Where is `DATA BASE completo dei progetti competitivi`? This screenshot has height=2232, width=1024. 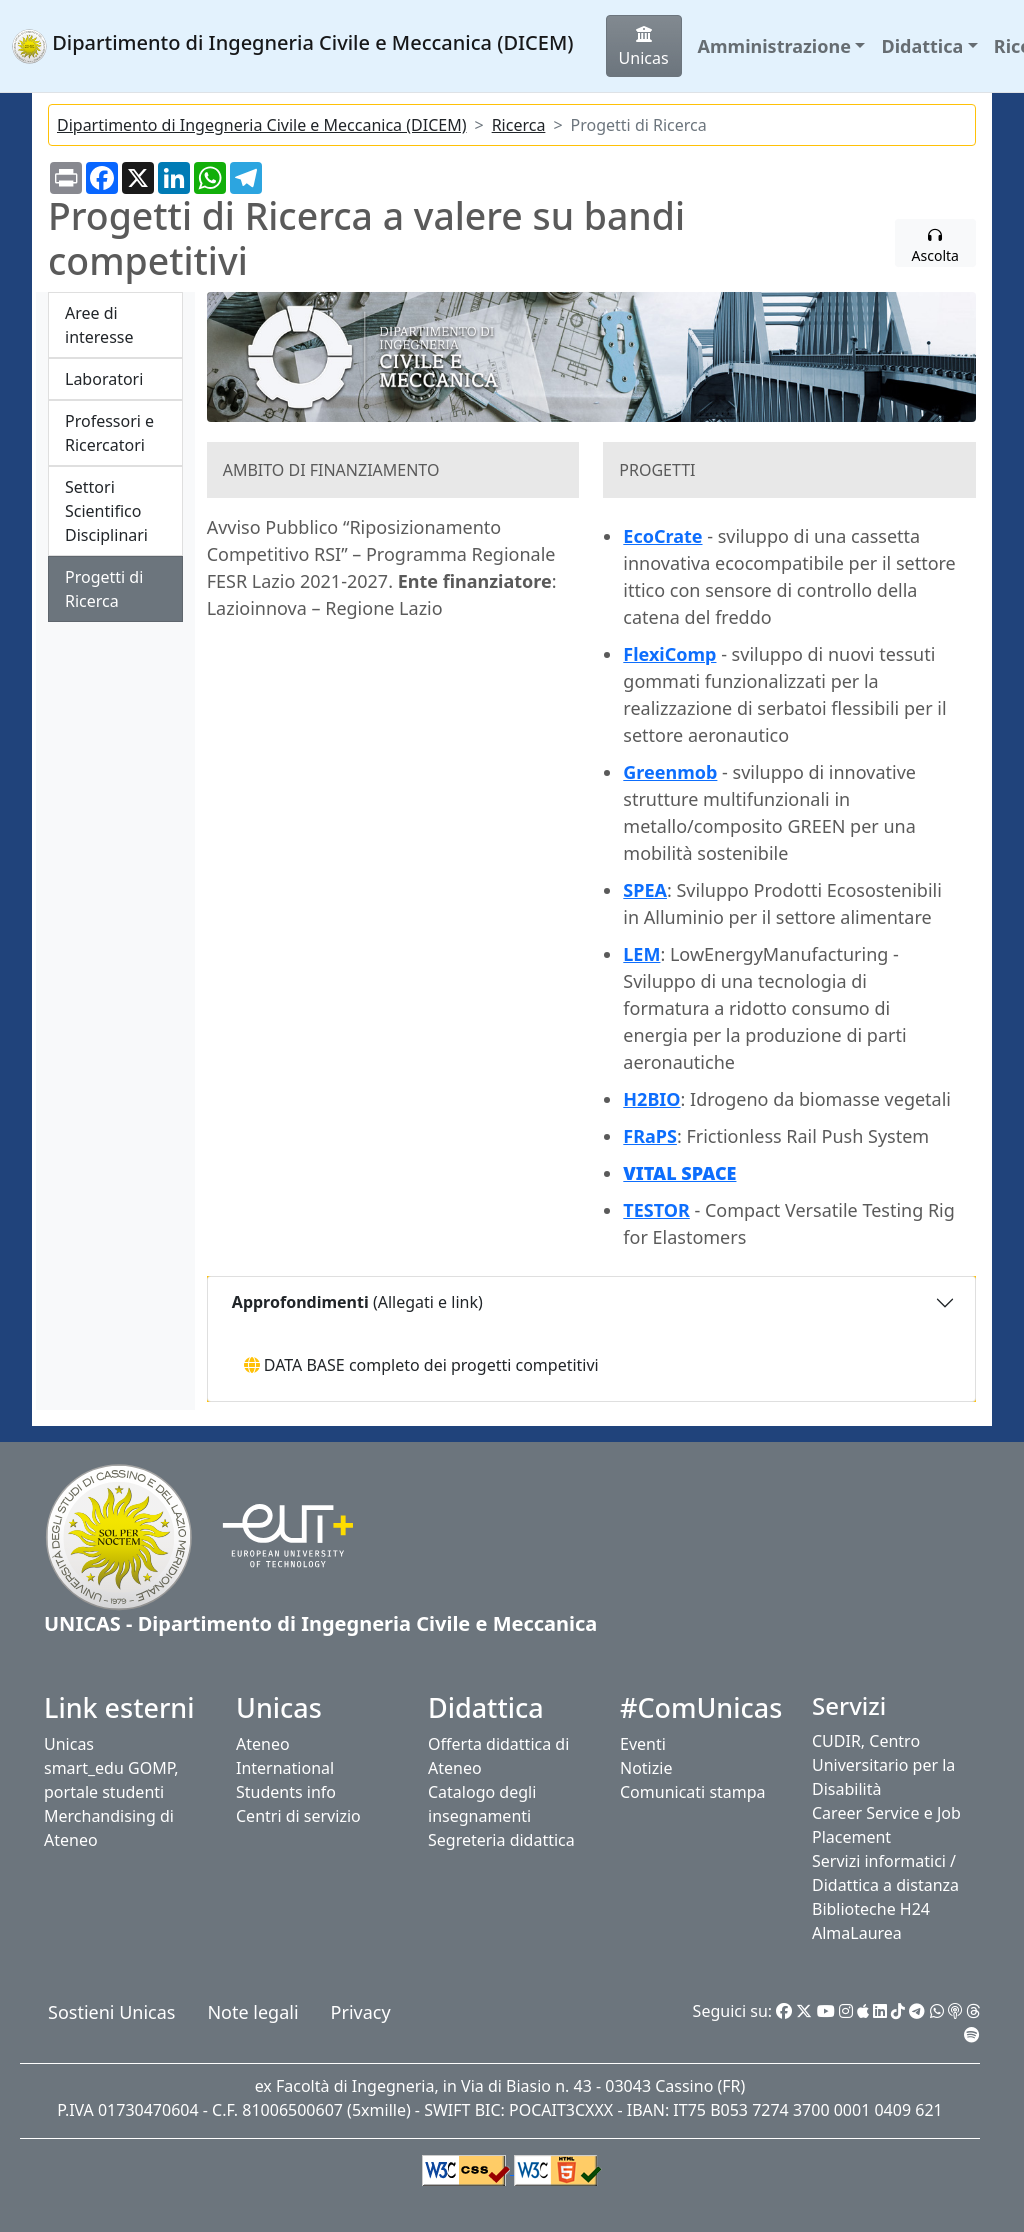
DATA BASE completo dei progetti competitivi is located at coordinates (421, 1365).